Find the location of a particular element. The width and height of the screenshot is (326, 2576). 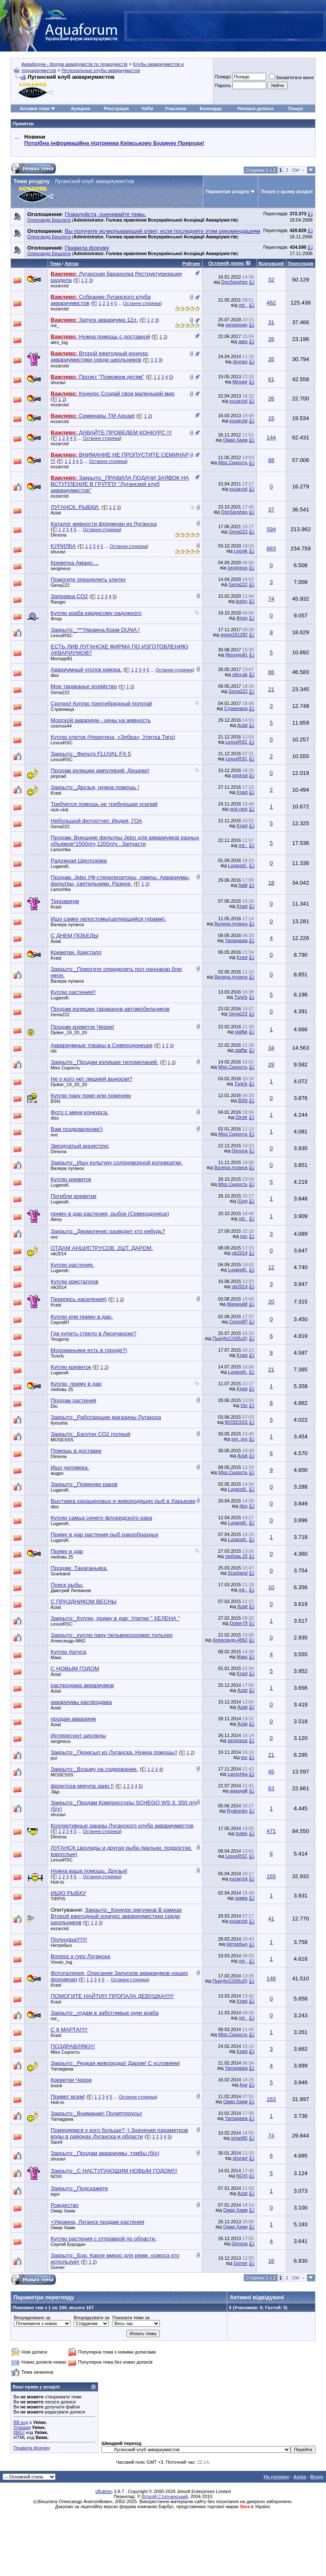

С НОВЫМ ГОДОМ is located at coordinates (75, 1668).